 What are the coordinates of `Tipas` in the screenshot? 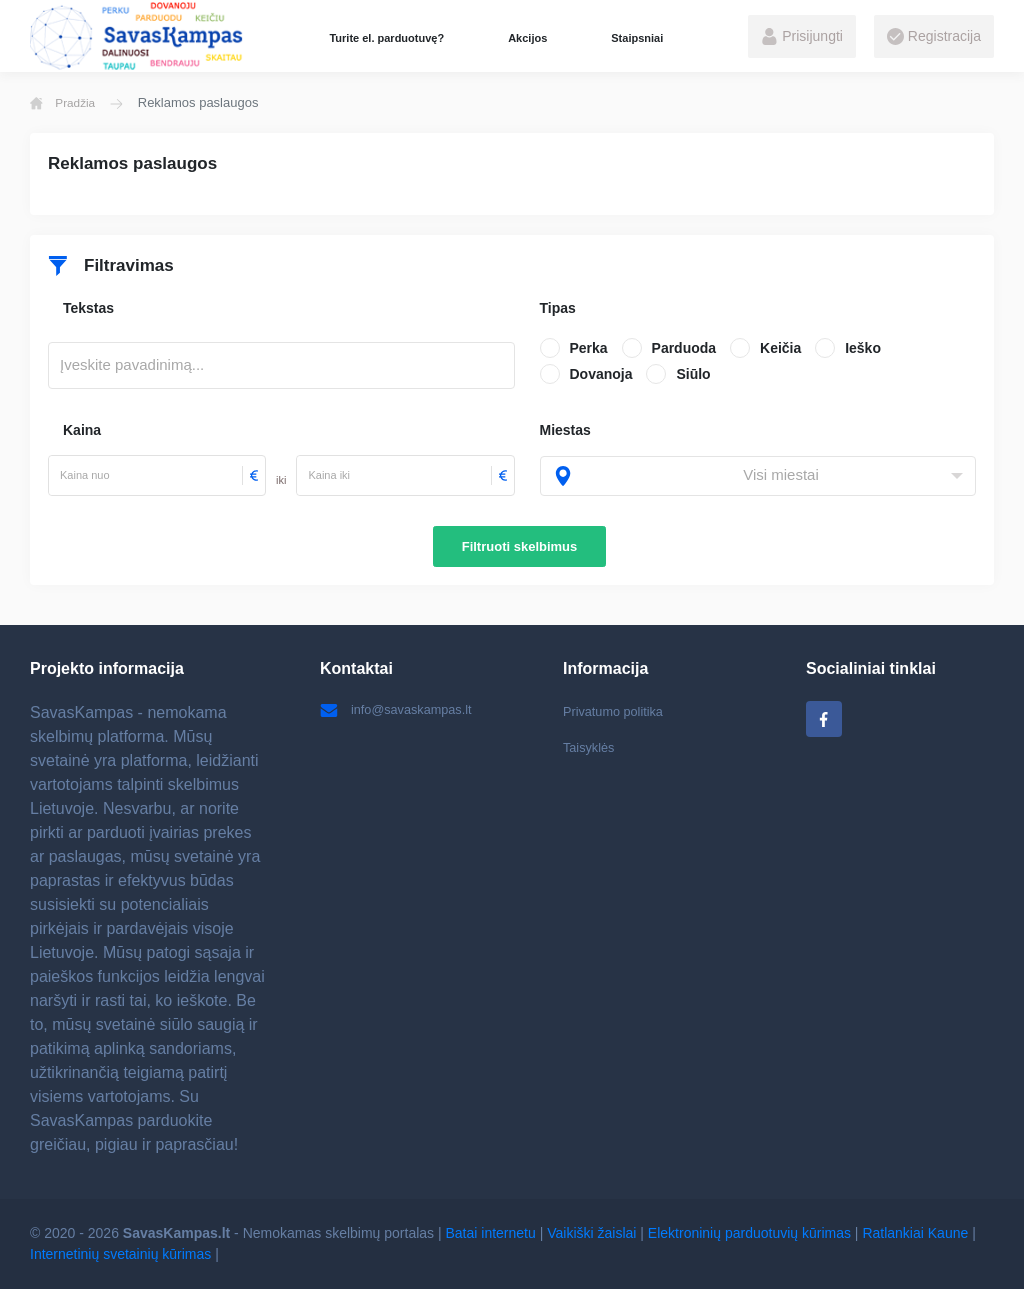 It's located at (558, 308).